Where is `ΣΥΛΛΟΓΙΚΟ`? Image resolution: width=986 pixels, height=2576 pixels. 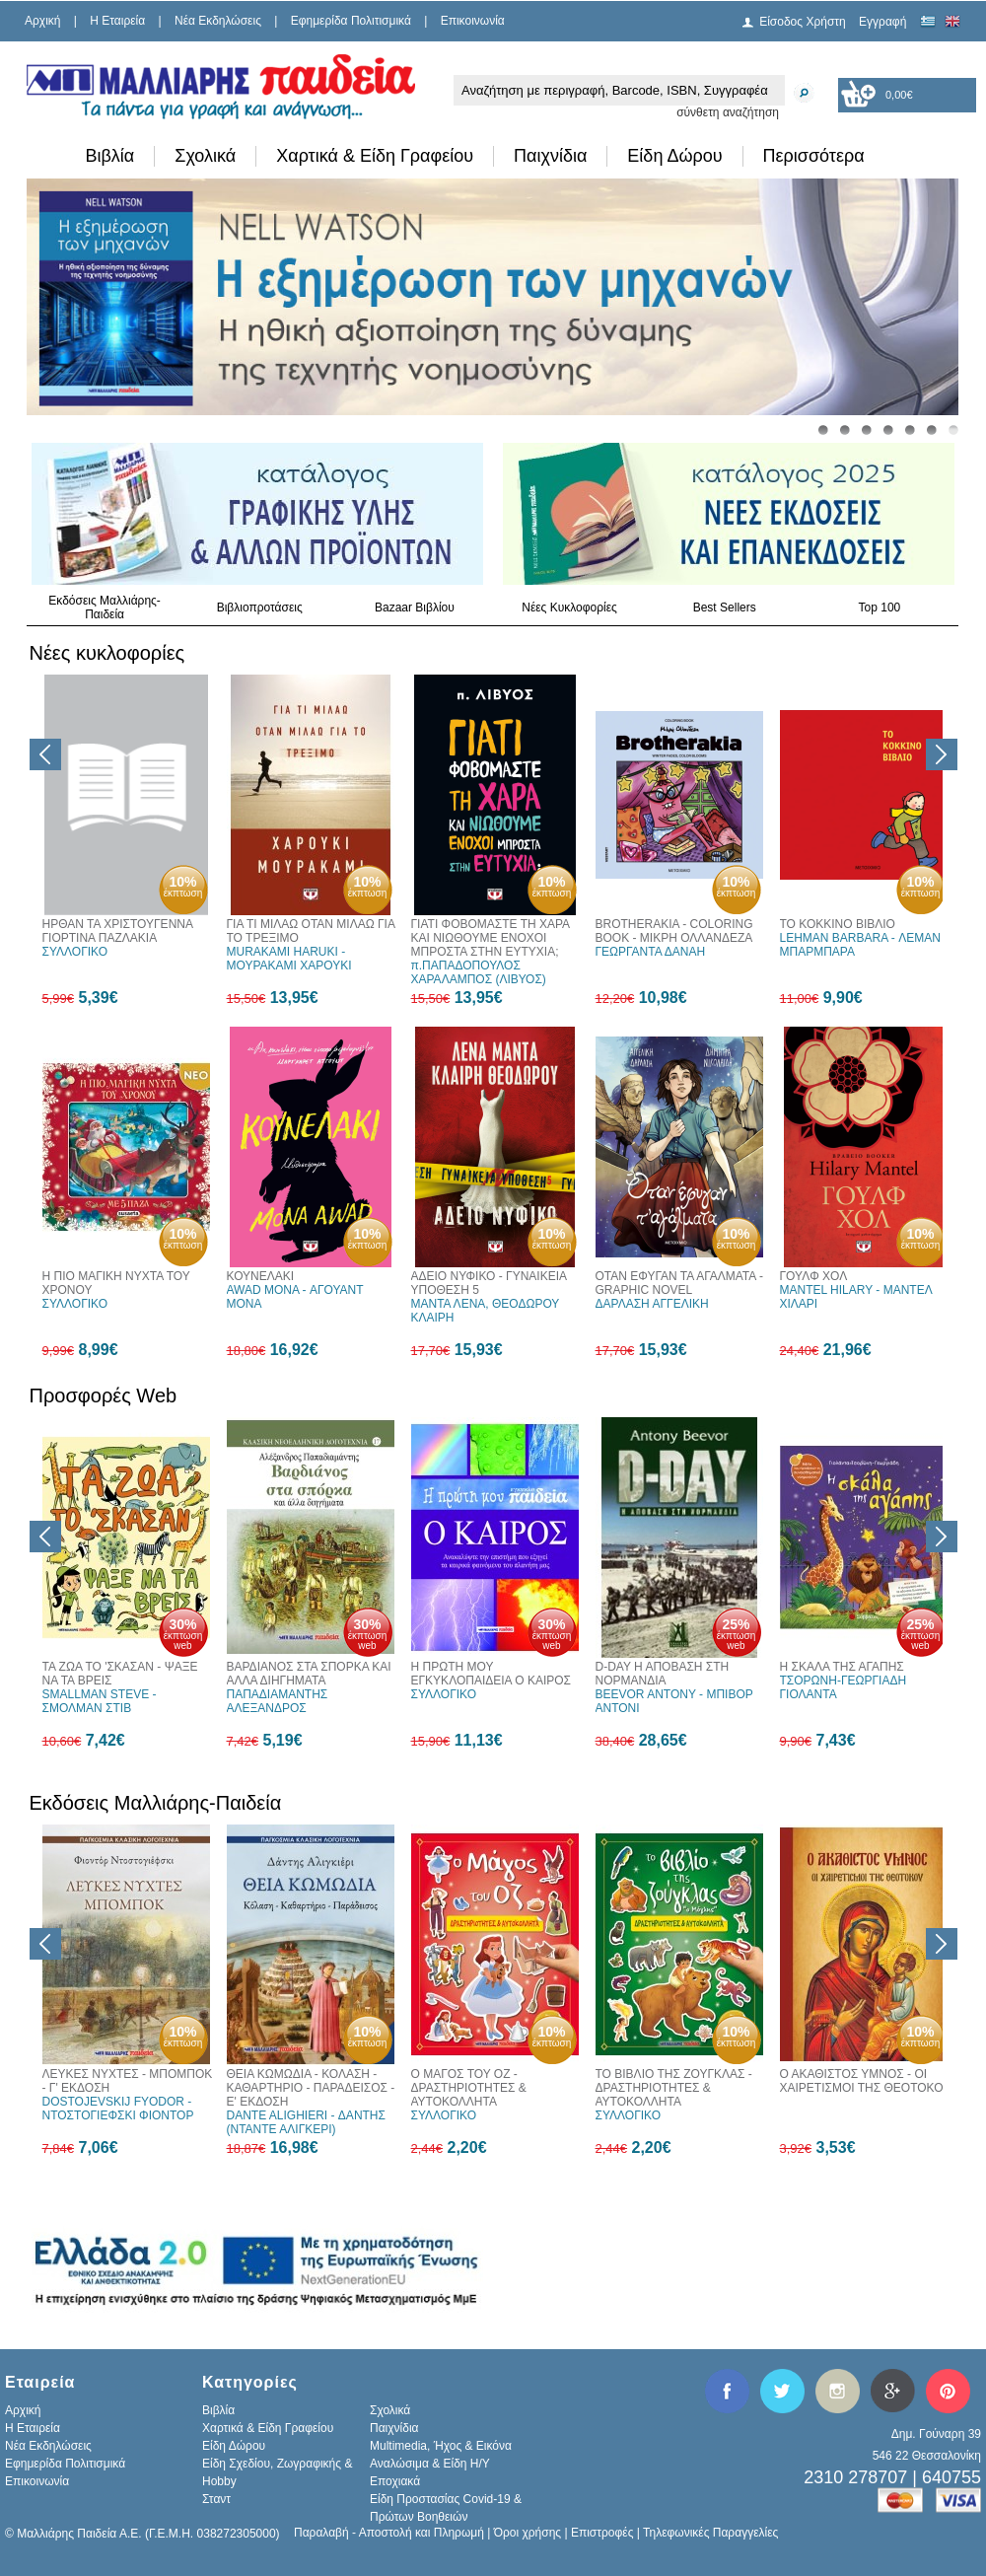
ΣΥΛΛΟΓΙΚΟ is located at coordinates (75, 952).